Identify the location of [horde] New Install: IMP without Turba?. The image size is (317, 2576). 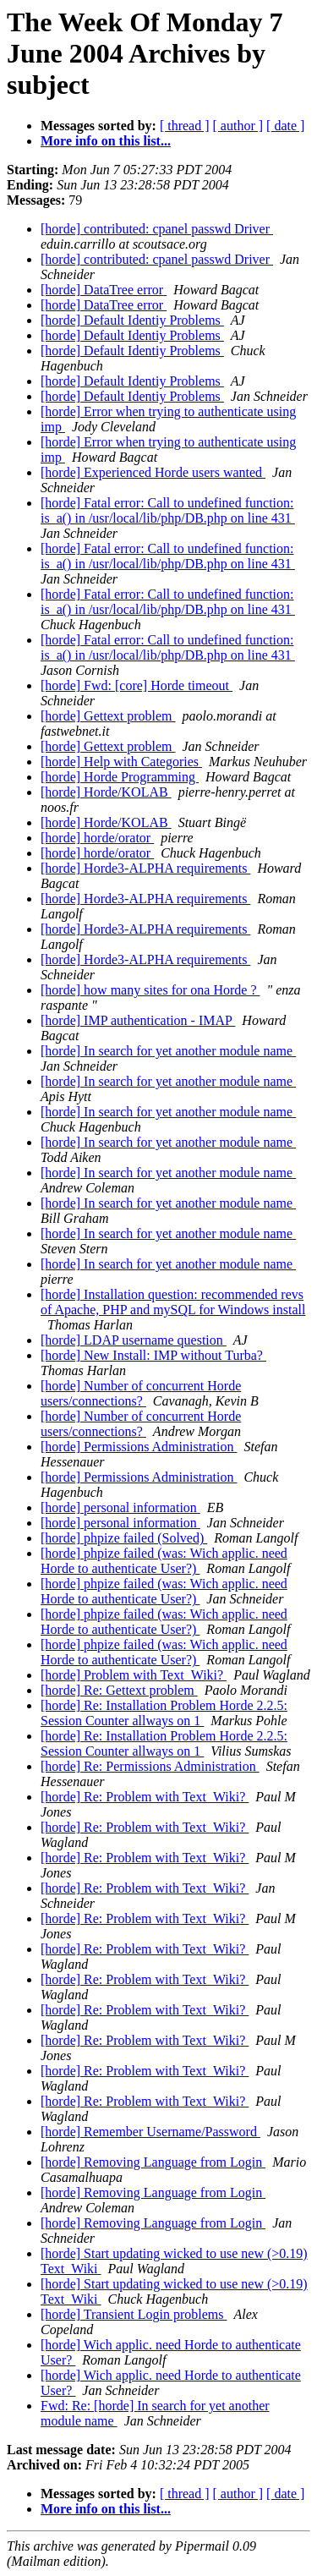
(153, 1355).